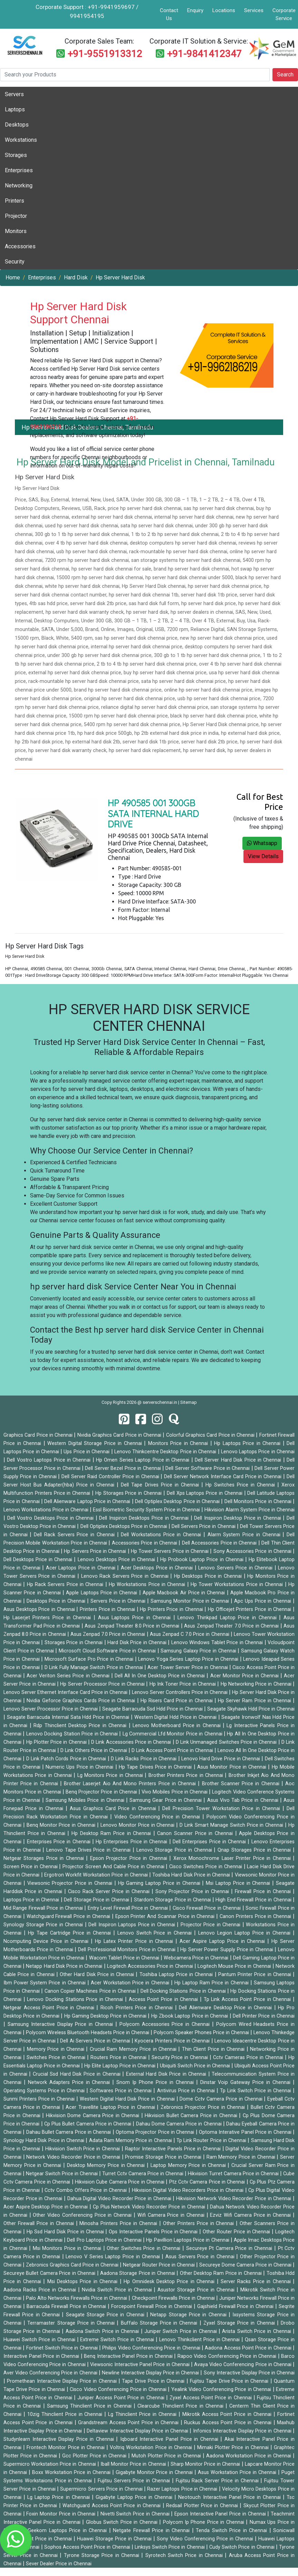  Describe the element at coordinates (66, 1692) in the screenshot. I see `Lenovo Server Ethernet Interface Card Price in Chennai` at that location.